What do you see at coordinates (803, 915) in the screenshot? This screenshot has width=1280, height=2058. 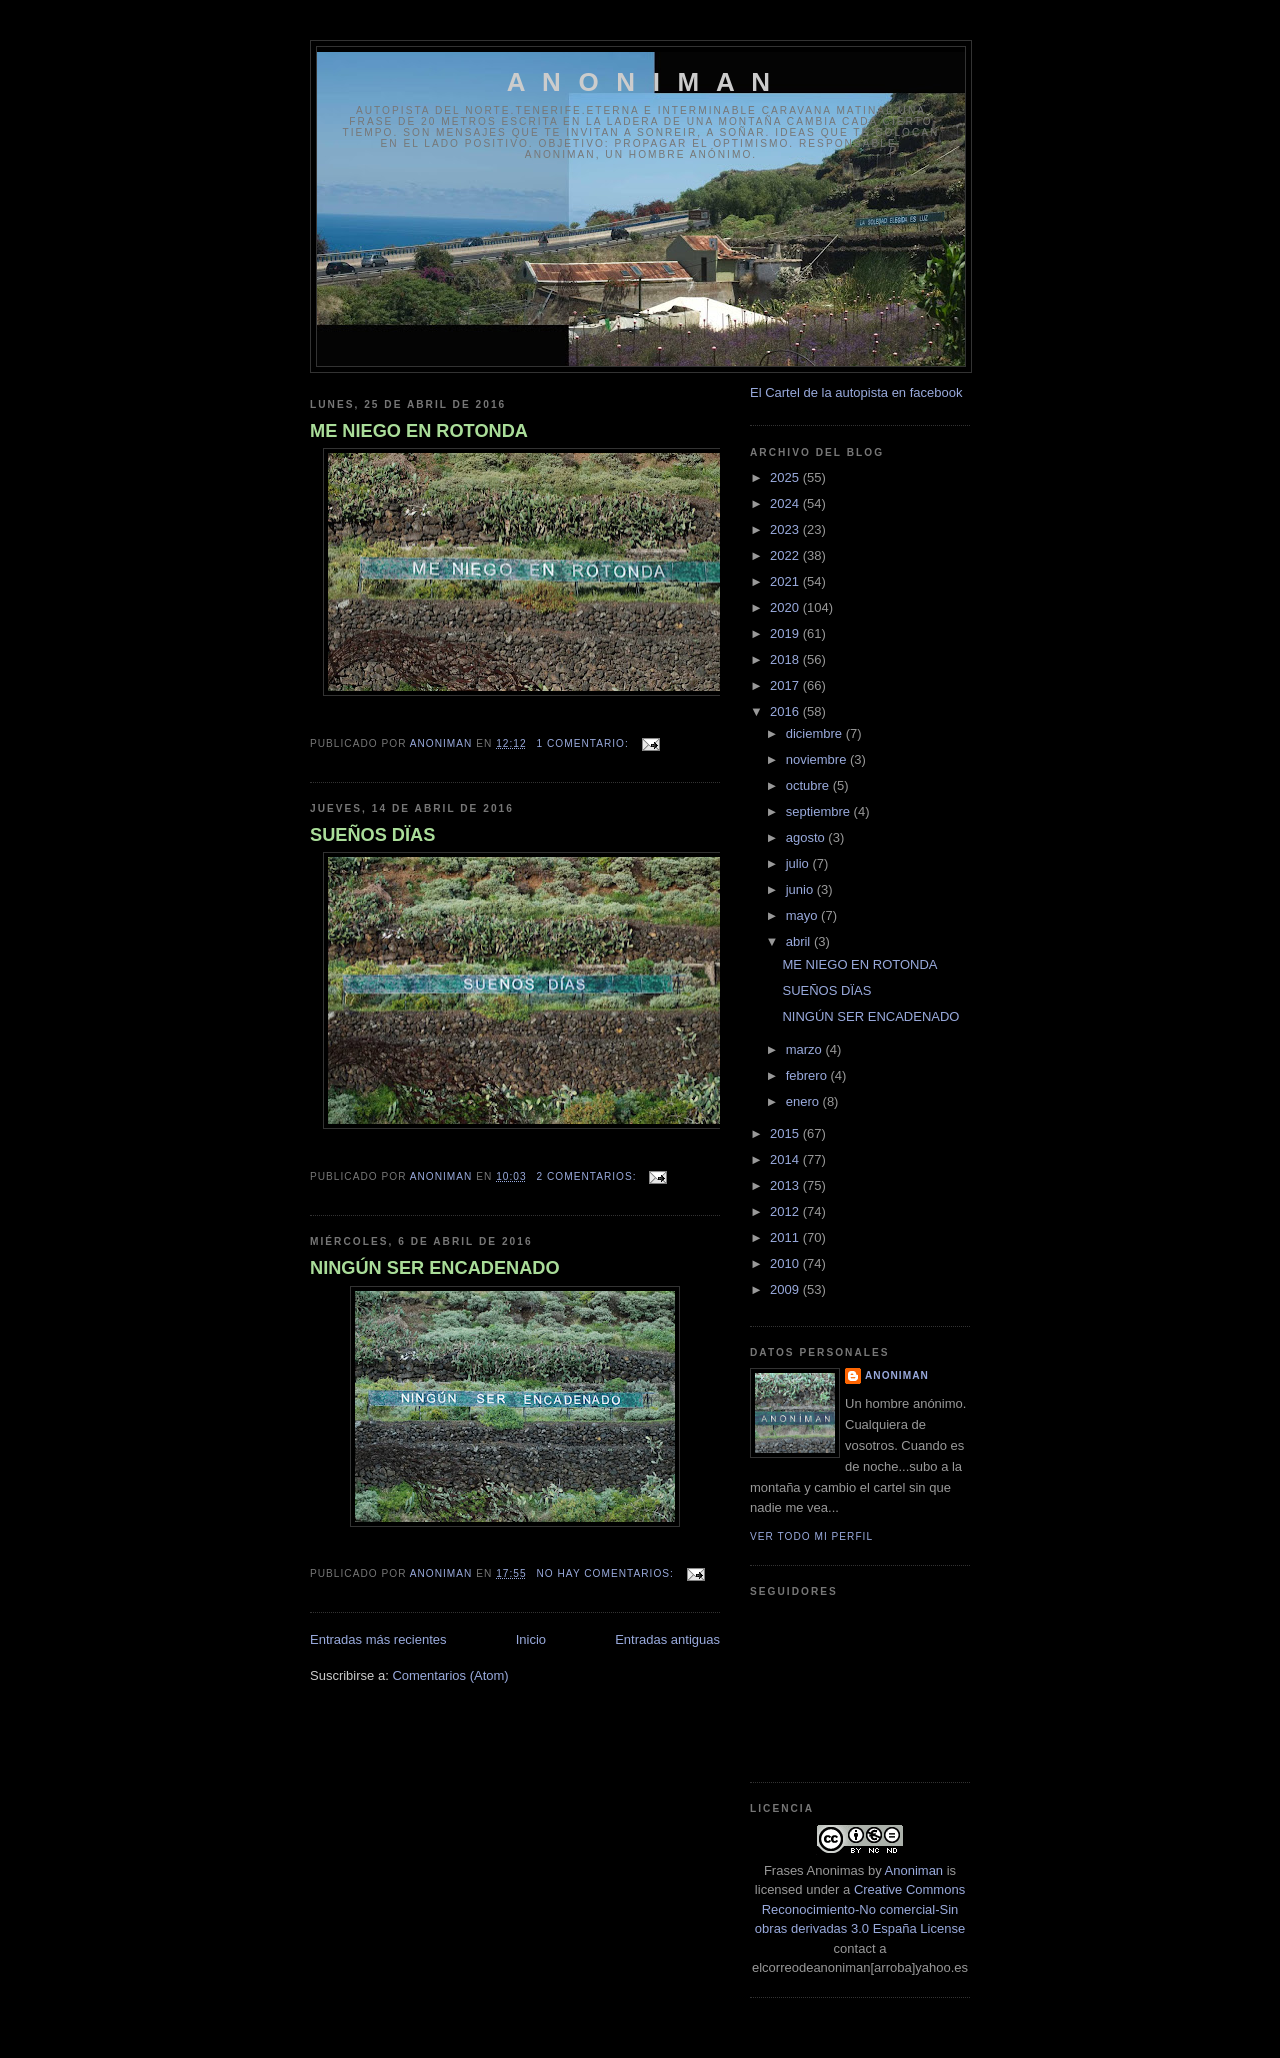 I see `mayo` at bounding box center [803, 915].